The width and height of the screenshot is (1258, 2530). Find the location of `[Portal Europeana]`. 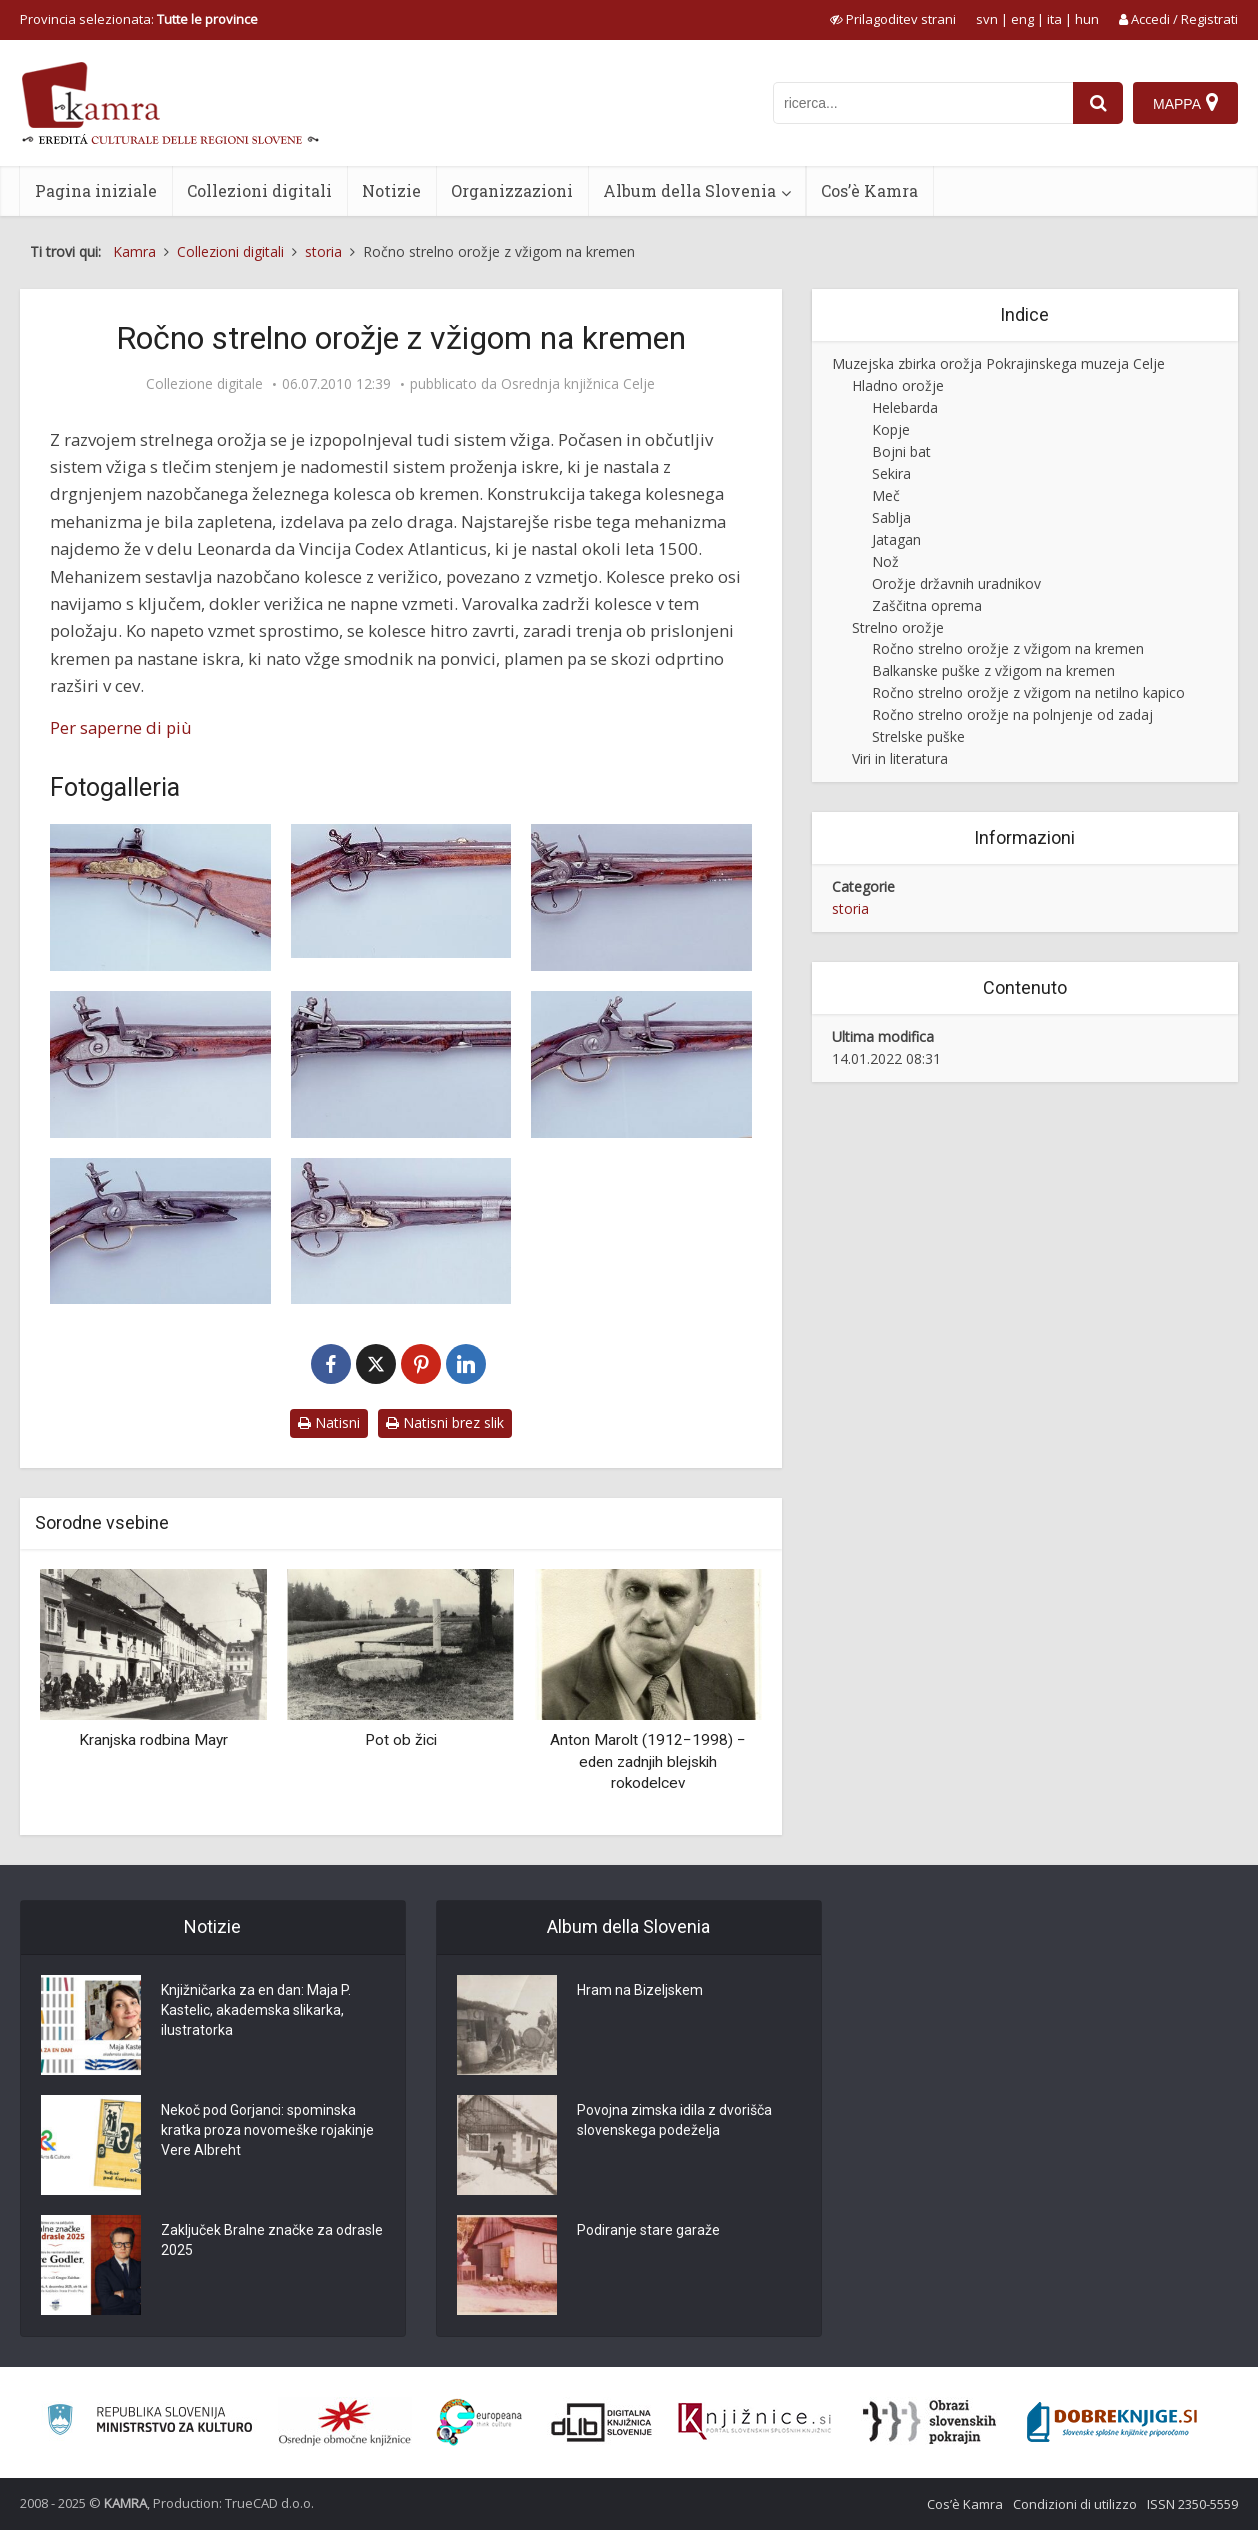

[Portal Europeana] is located at coordinates (479, 2422).